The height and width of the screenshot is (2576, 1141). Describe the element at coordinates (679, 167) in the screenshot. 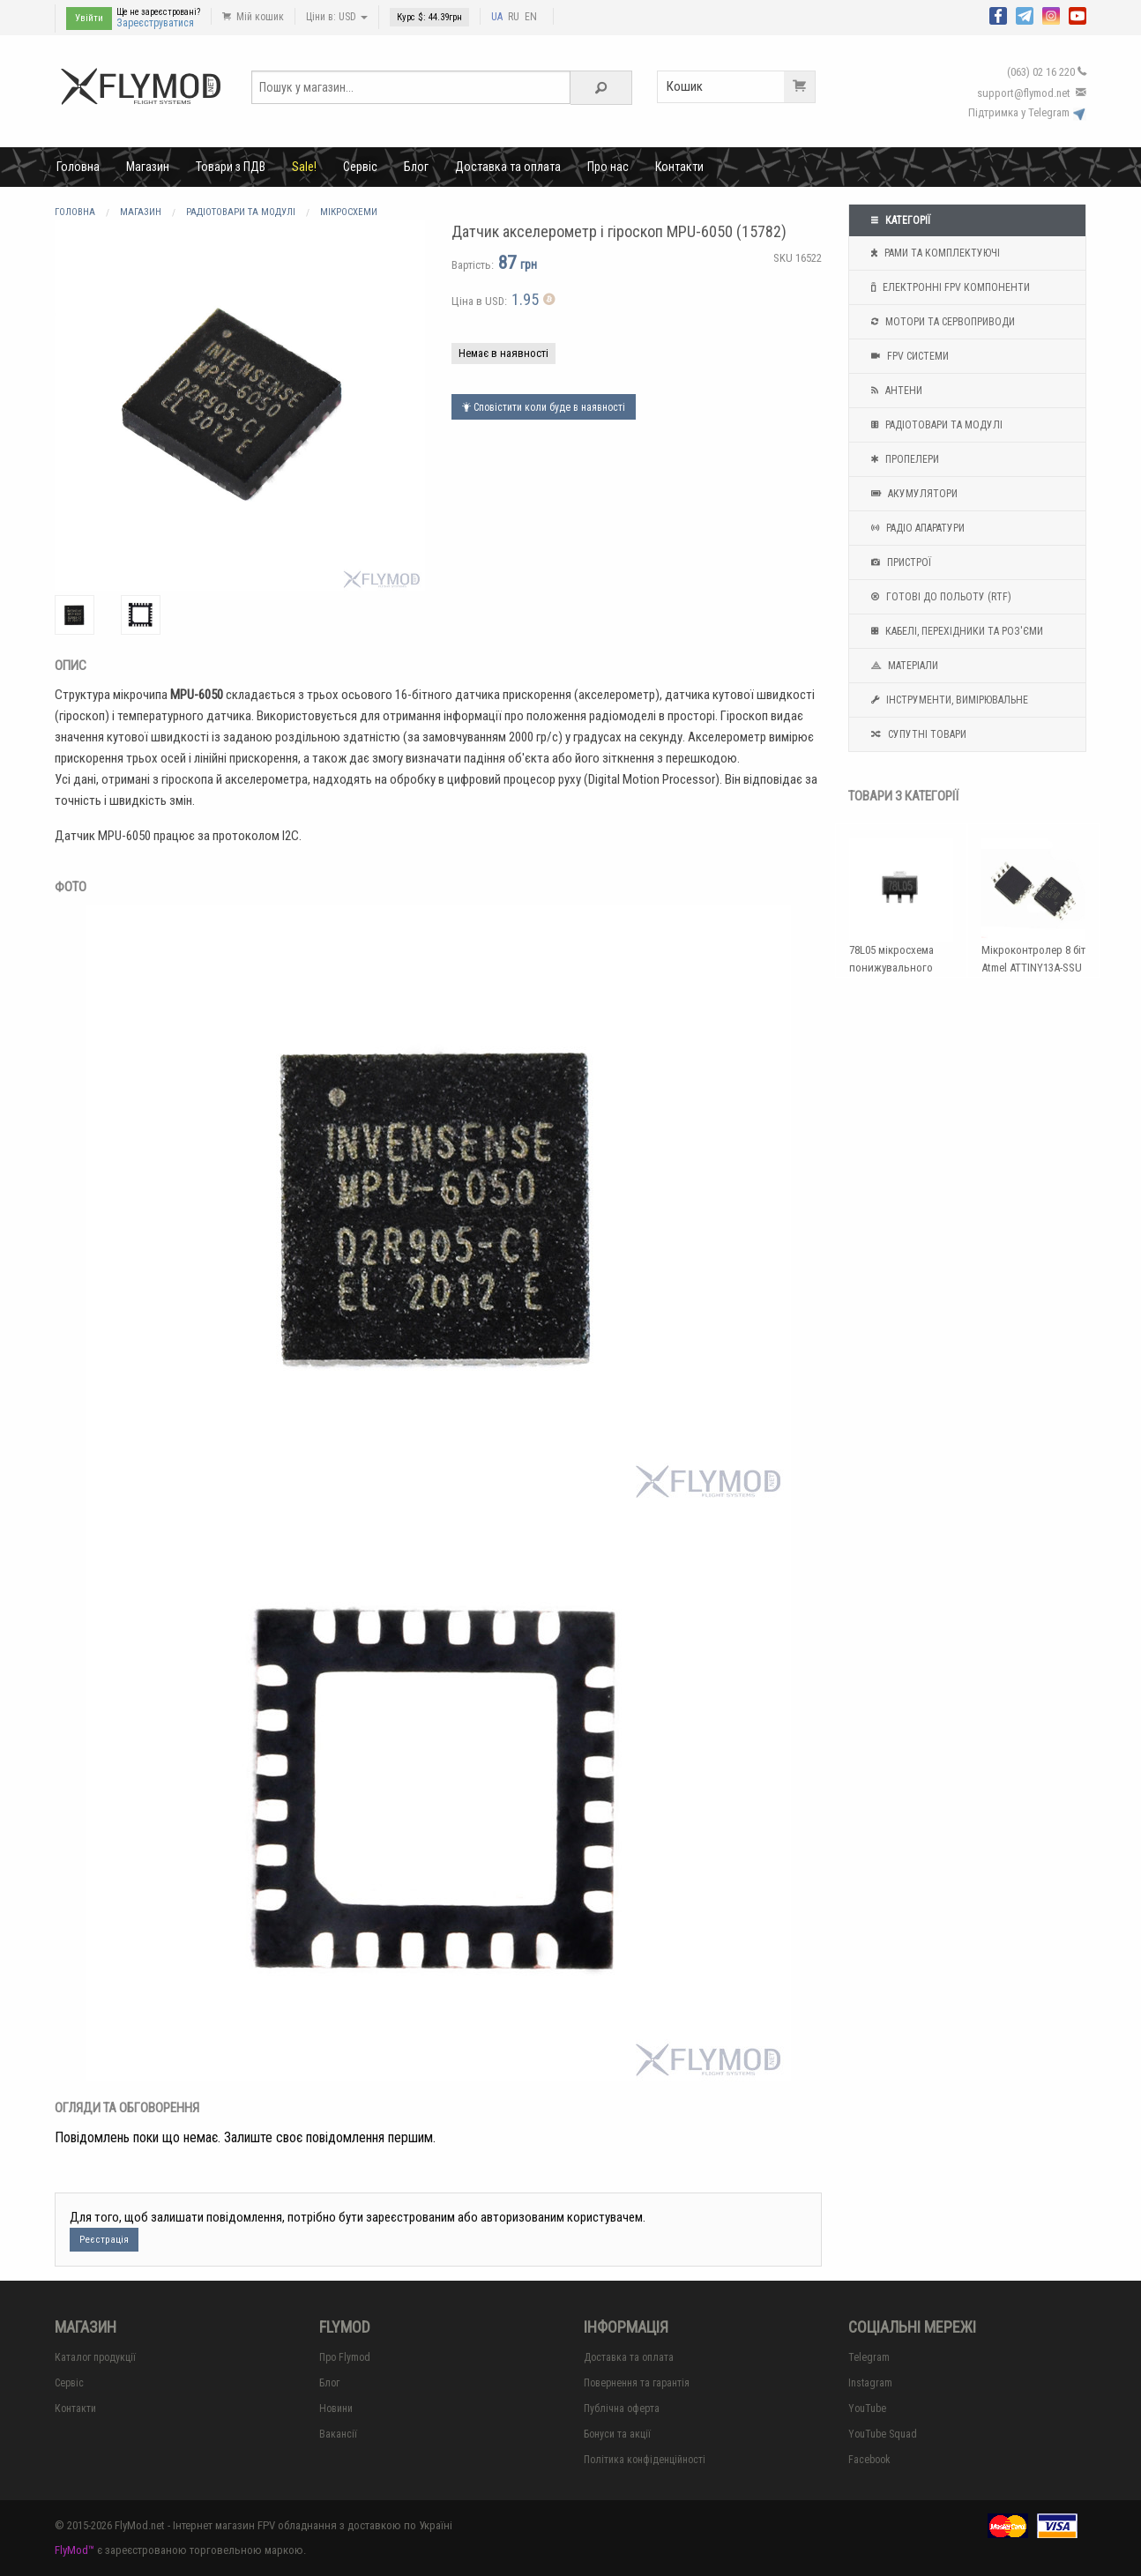

I see `Контакти` at that location.